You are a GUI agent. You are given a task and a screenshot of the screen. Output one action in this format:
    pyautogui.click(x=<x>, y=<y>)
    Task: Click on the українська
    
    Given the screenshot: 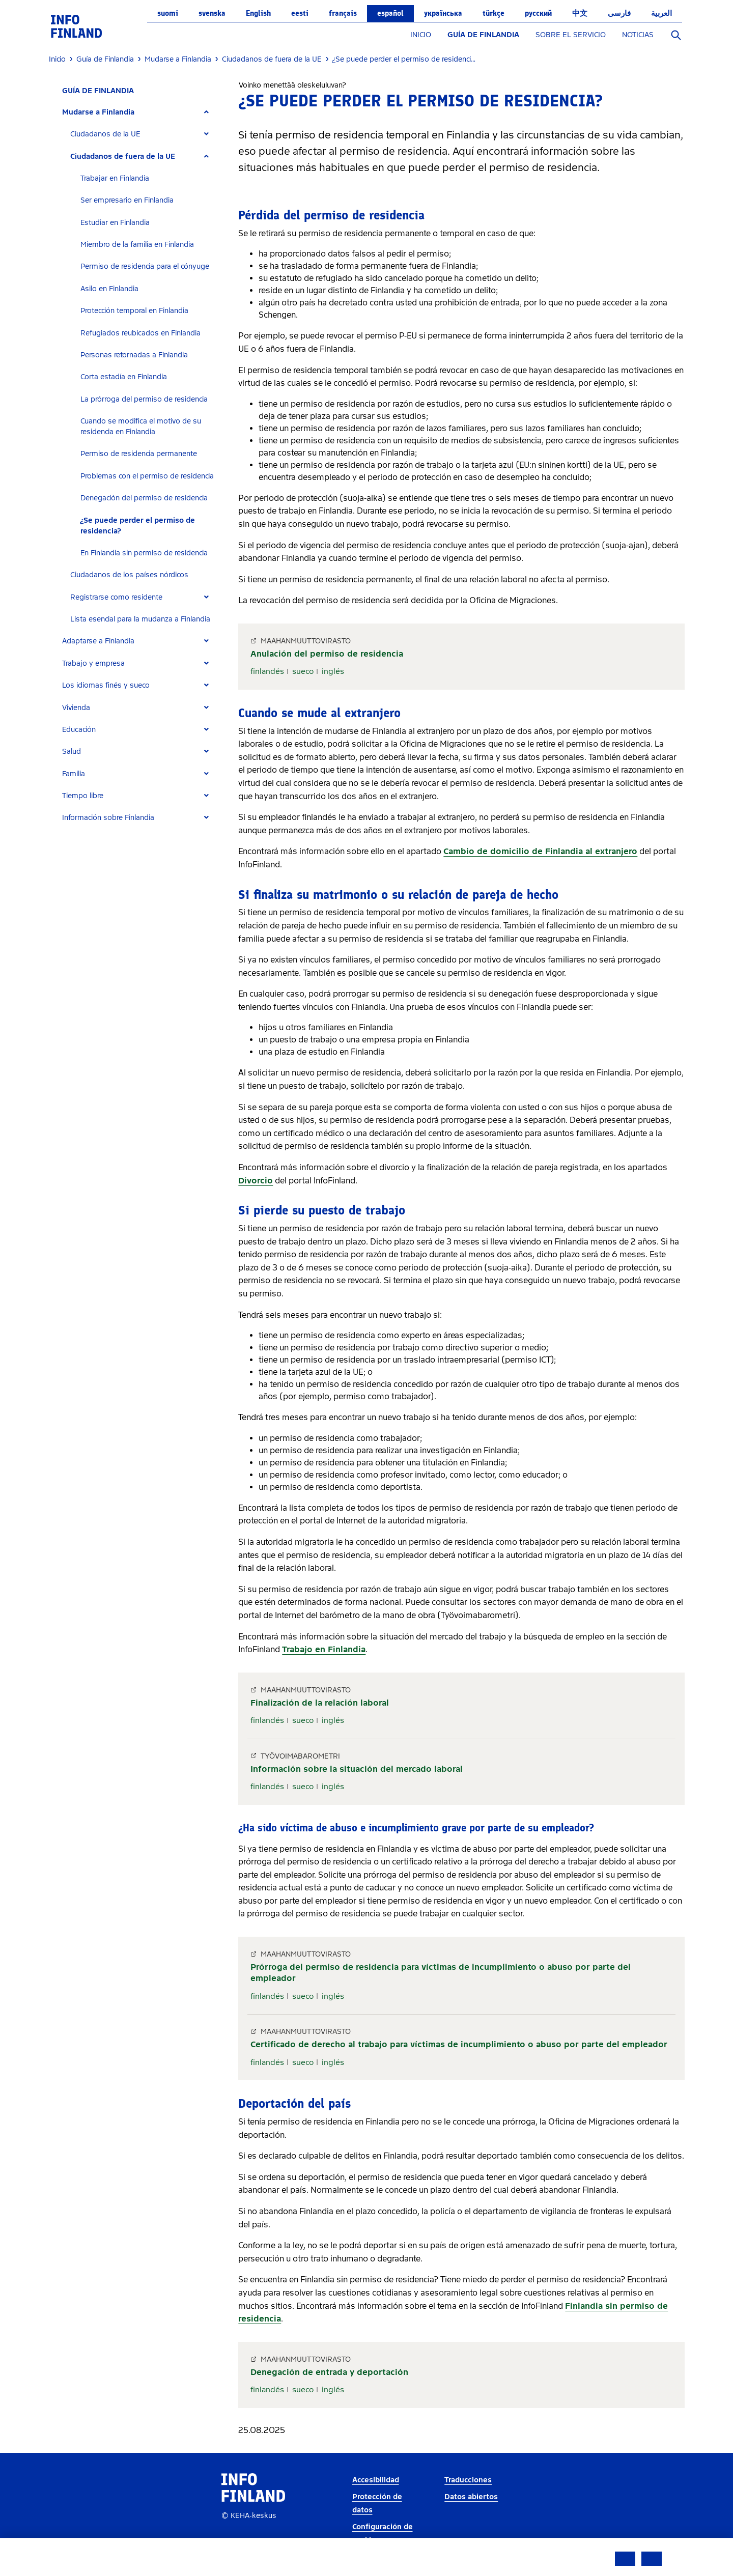 What is the action you would take?
    pyautogui.click(x=443, y=13)
    